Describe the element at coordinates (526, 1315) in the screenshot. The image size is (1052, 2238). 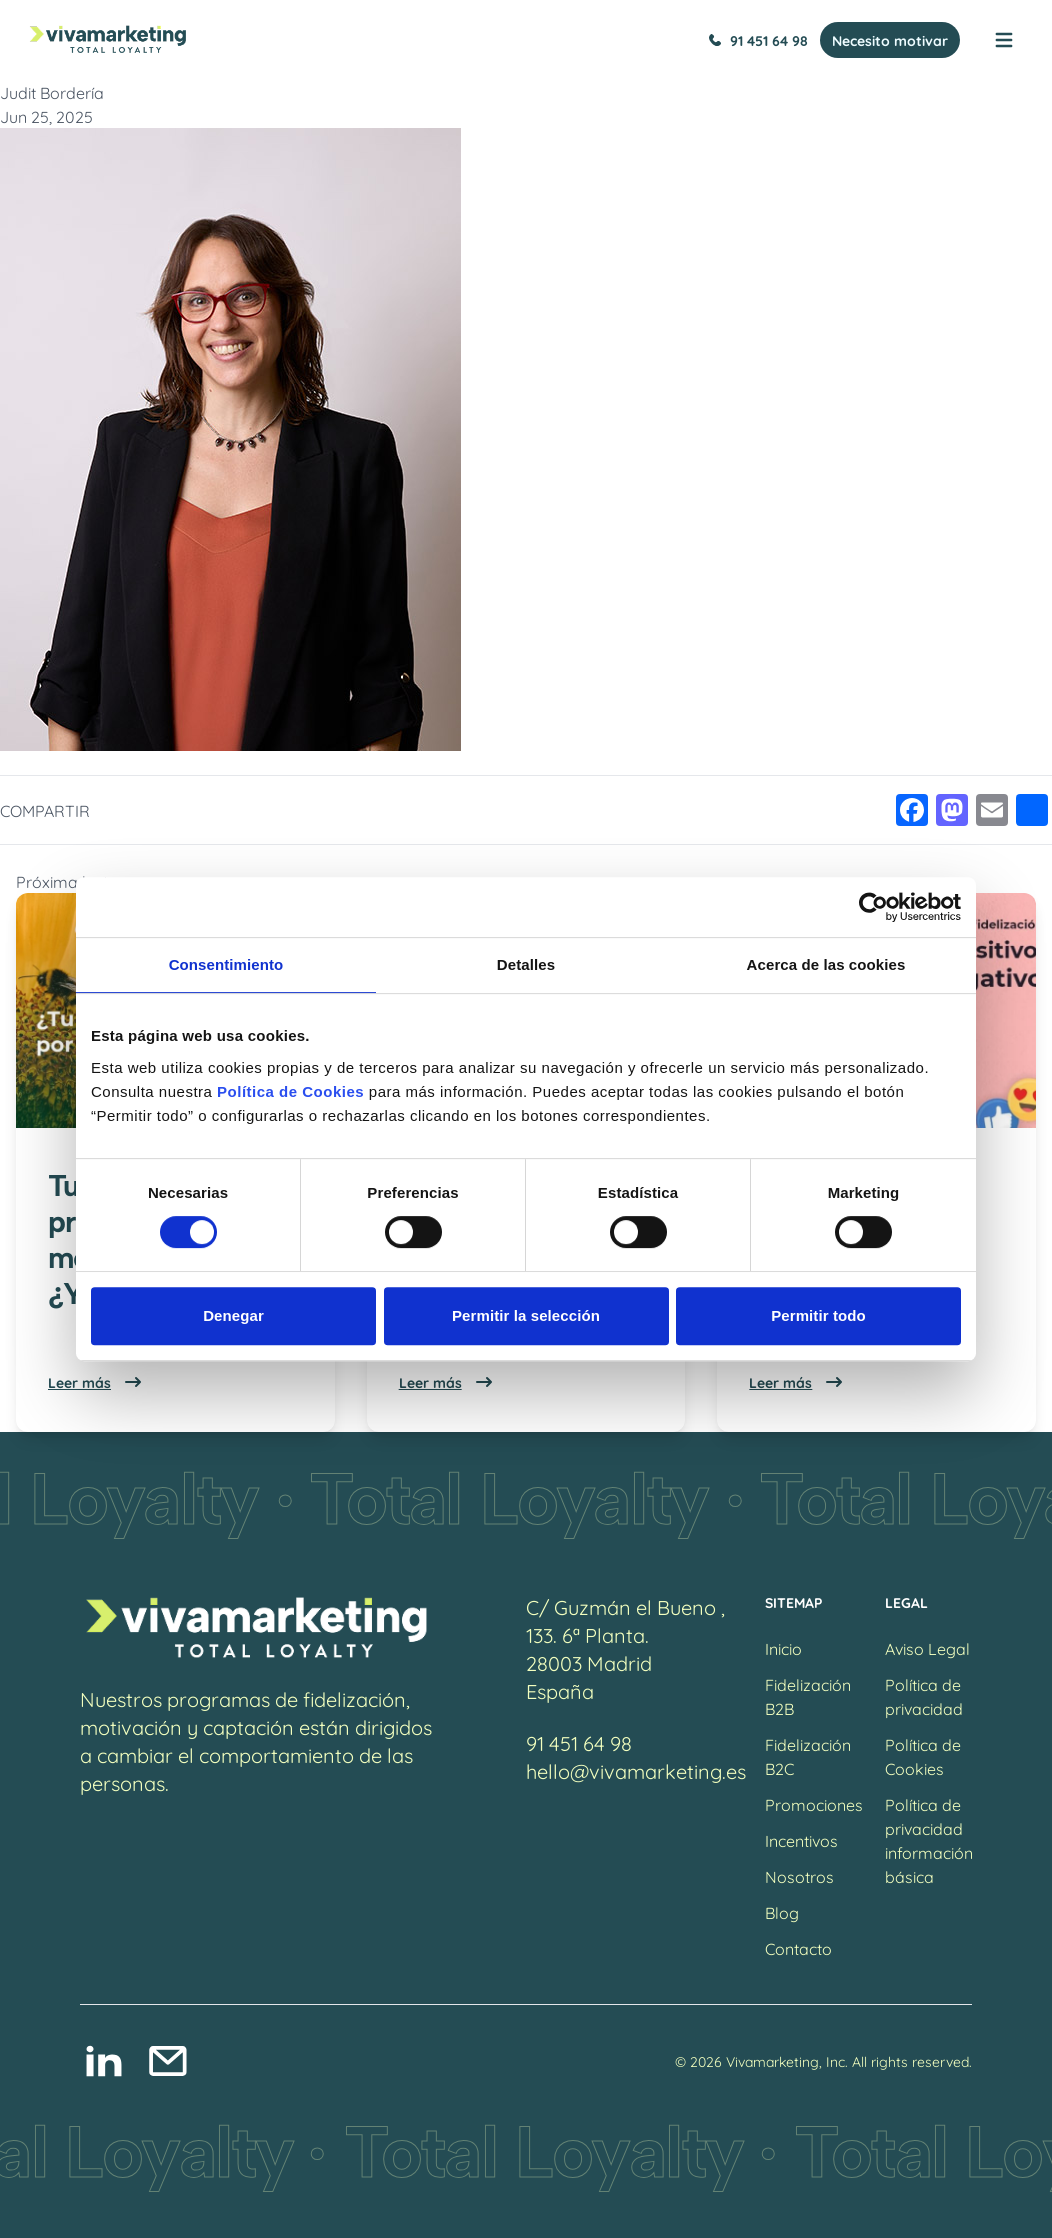
I see `Permitir la selección` at that location.